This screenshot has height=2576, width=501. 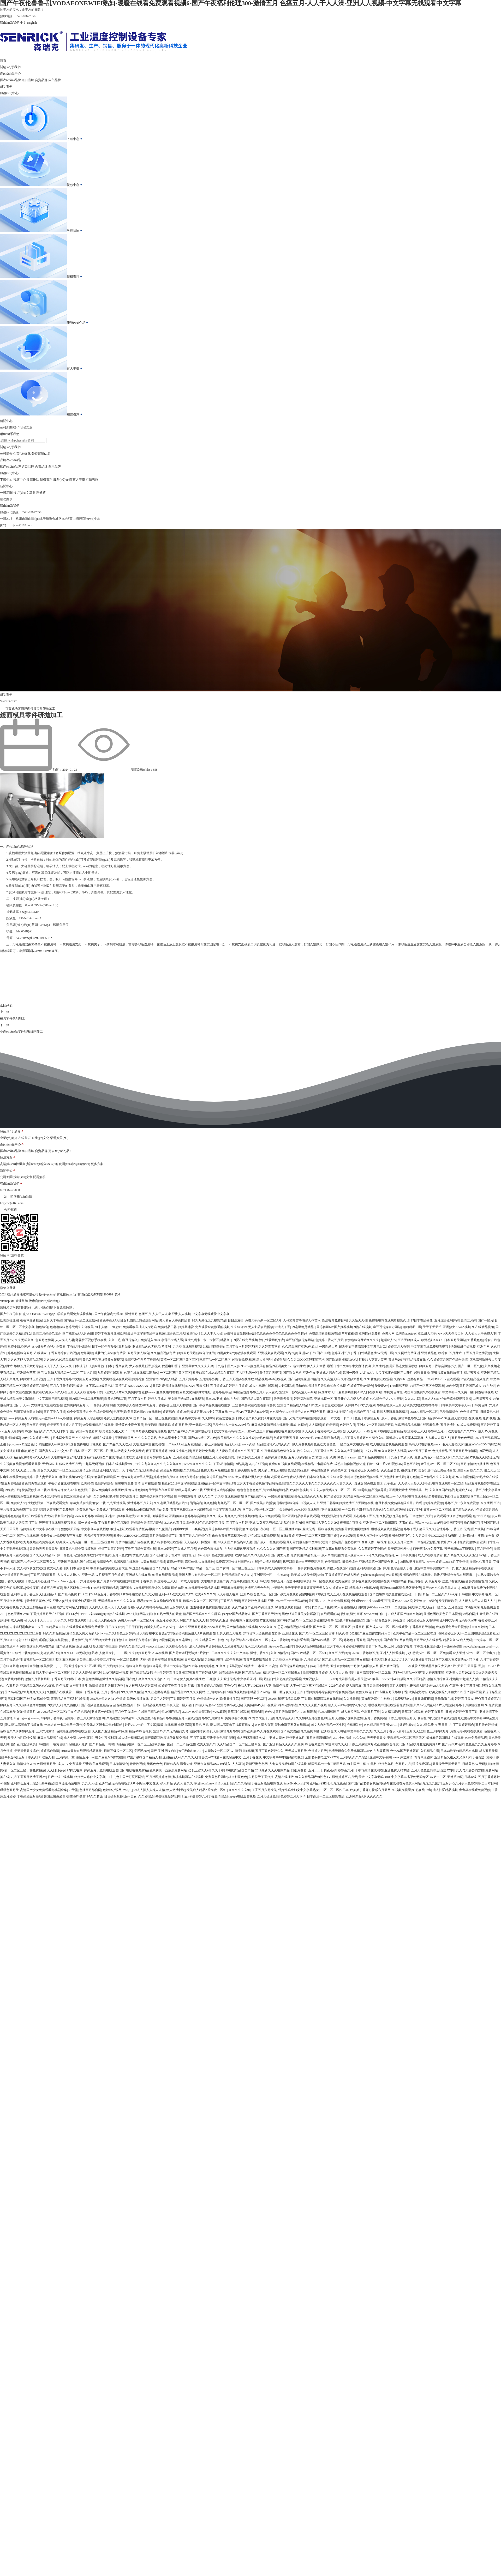 I want to click on 公司簡介, so click(x=6, y=453).